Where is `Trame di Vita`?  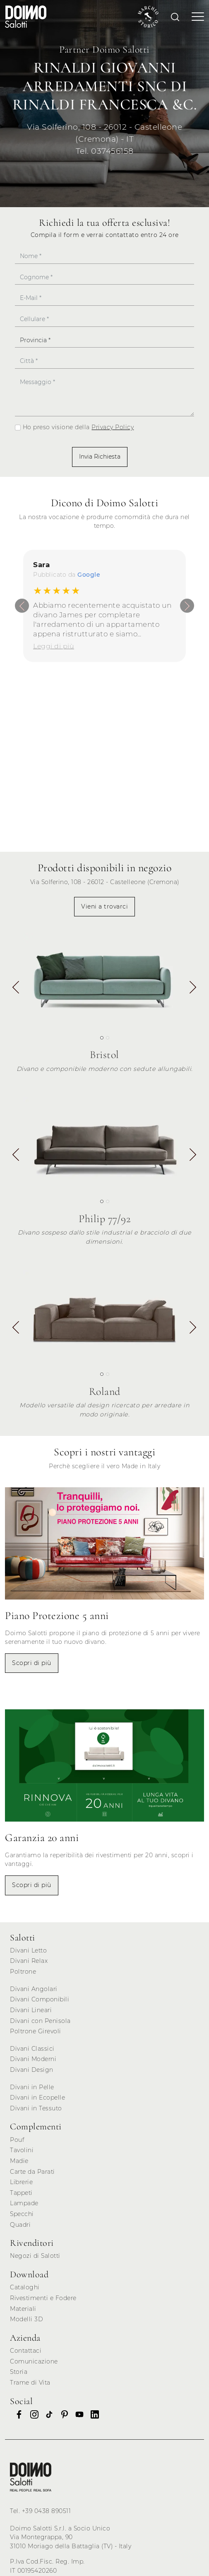 Trame di Vita is located at coordinates (30, 2382).